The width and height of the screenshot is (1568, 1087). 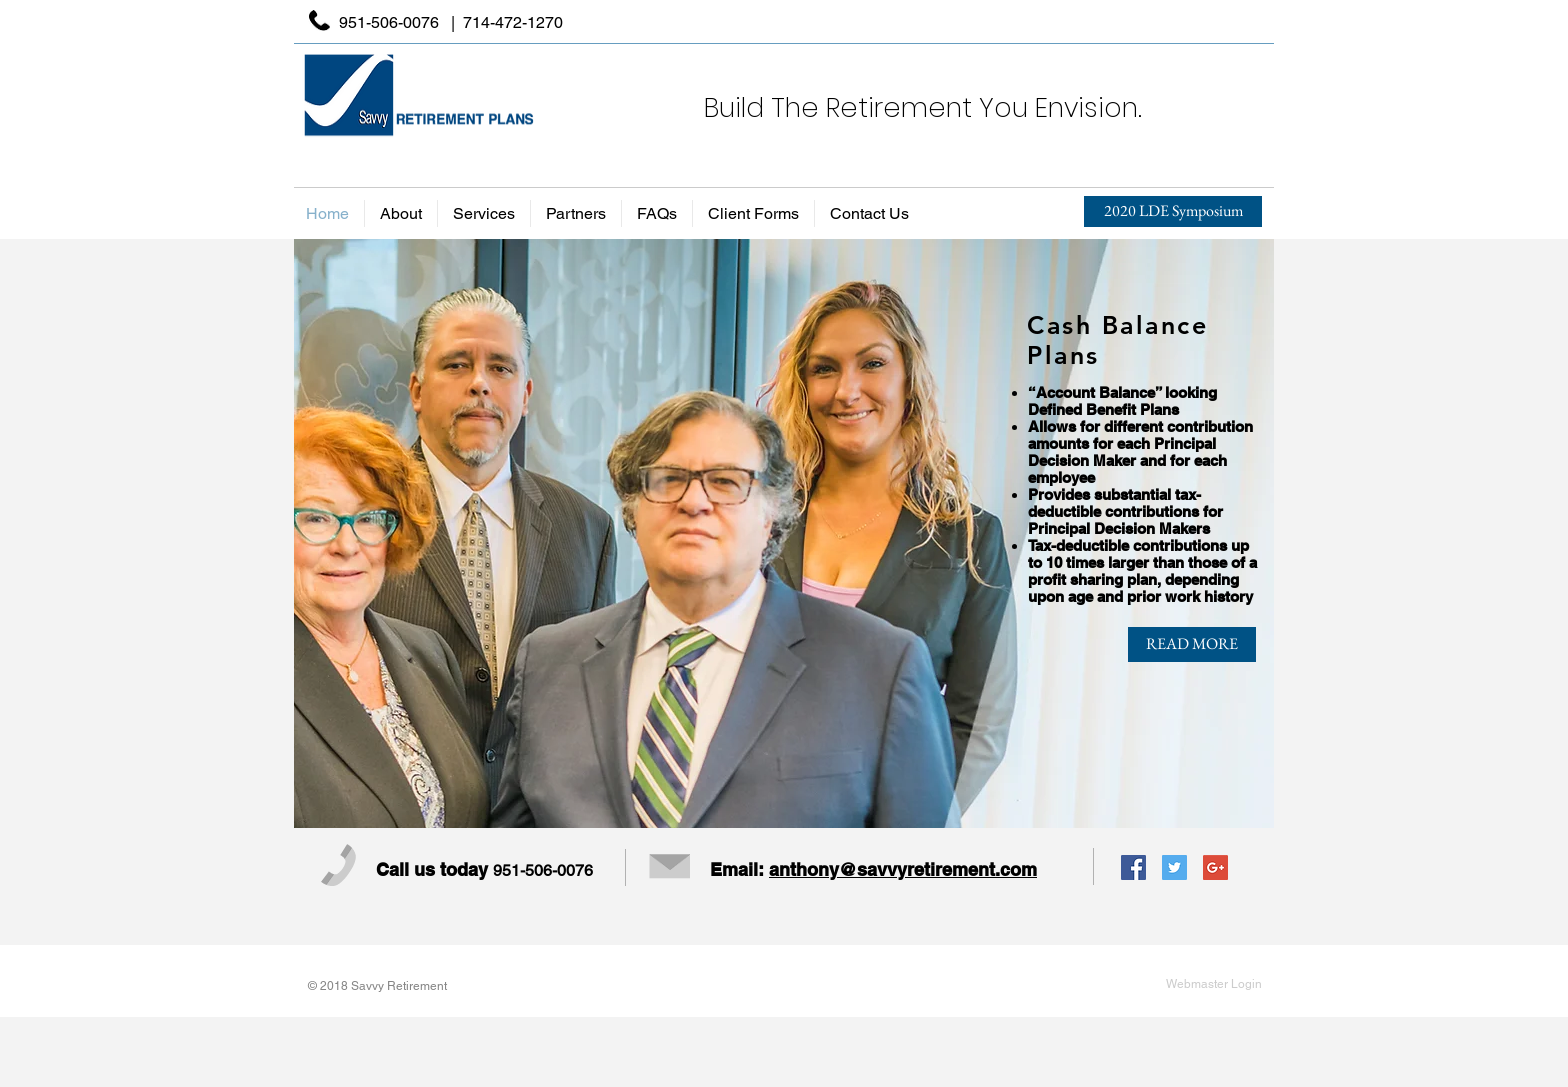 What do you see at coordinates (787, 802) in the screenshot?
I see `[SLIDE 3]` at bounding box center [787, 802].